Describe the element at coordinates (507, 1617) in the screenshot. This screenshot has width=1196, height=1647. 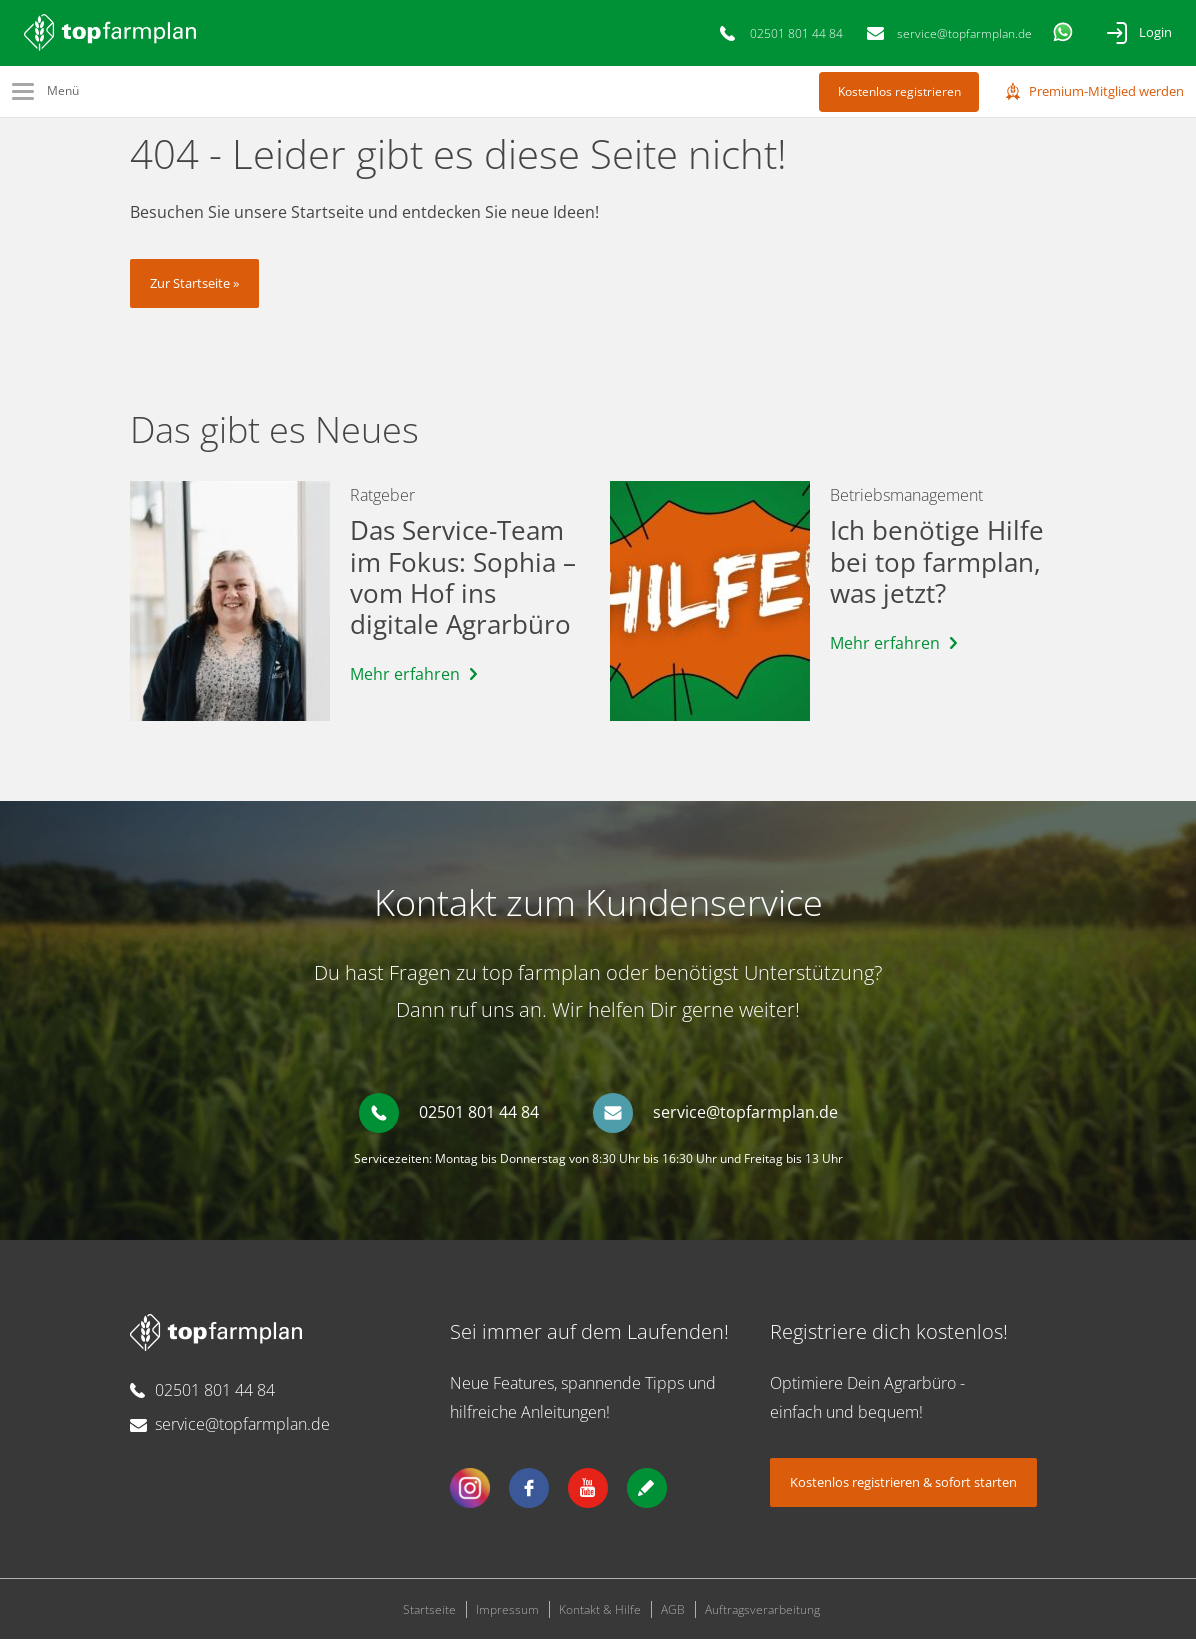
I see `Impressum` at that location.